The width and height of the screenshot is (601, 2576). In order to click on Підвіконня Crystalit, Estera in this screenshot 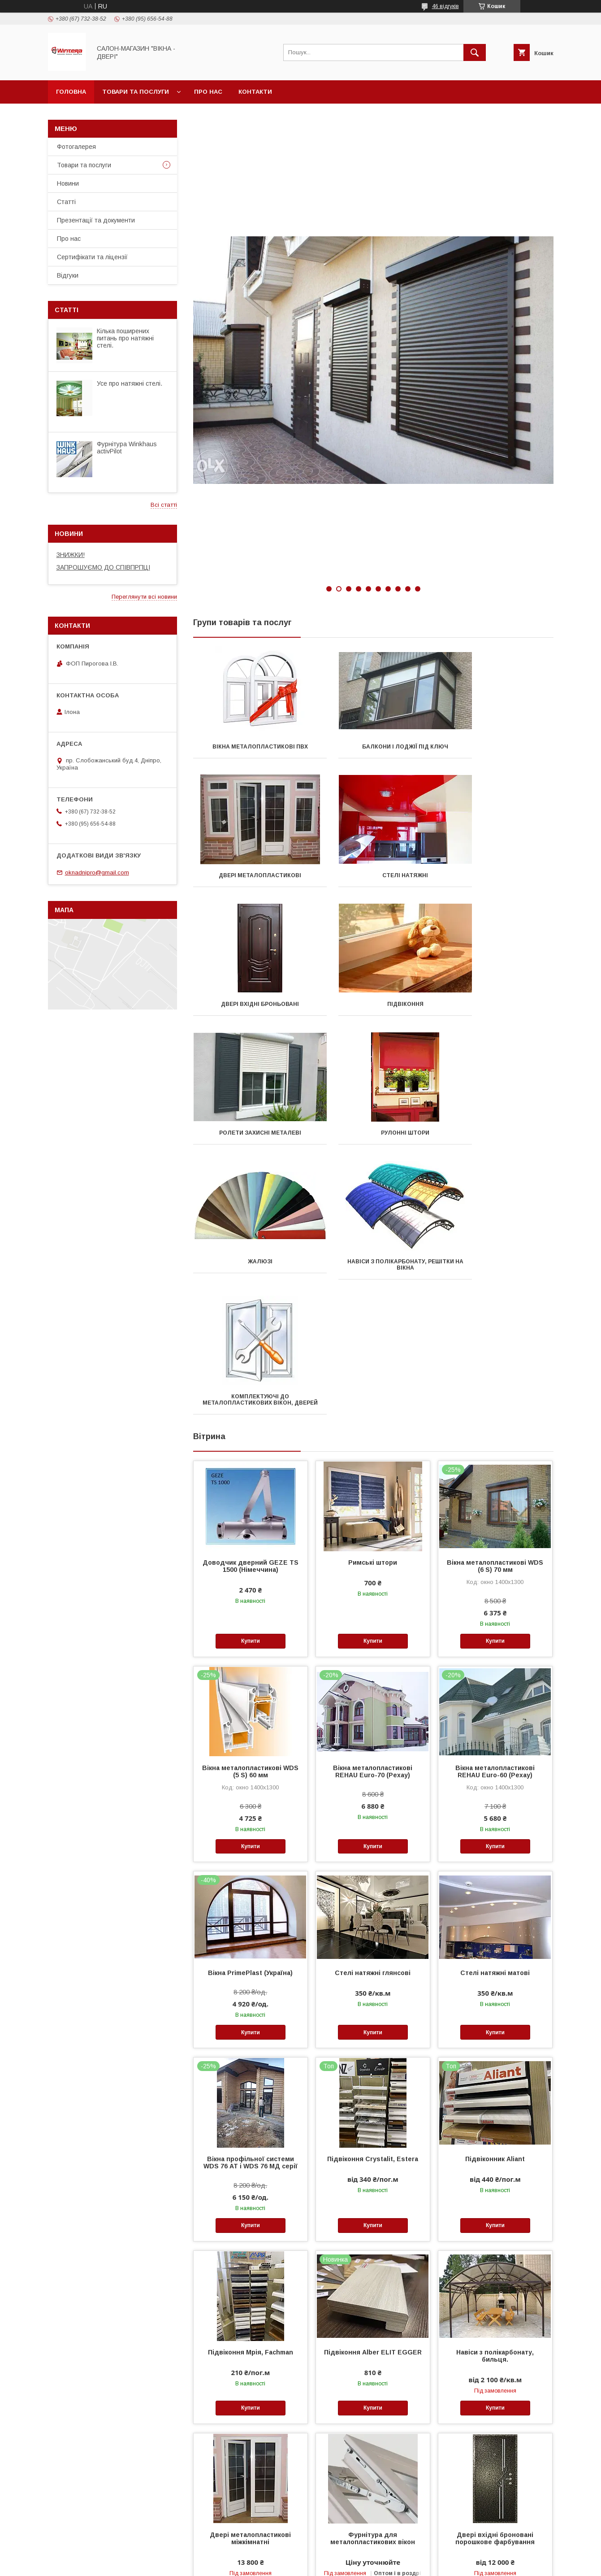, I will do `click(372, 1901)`.